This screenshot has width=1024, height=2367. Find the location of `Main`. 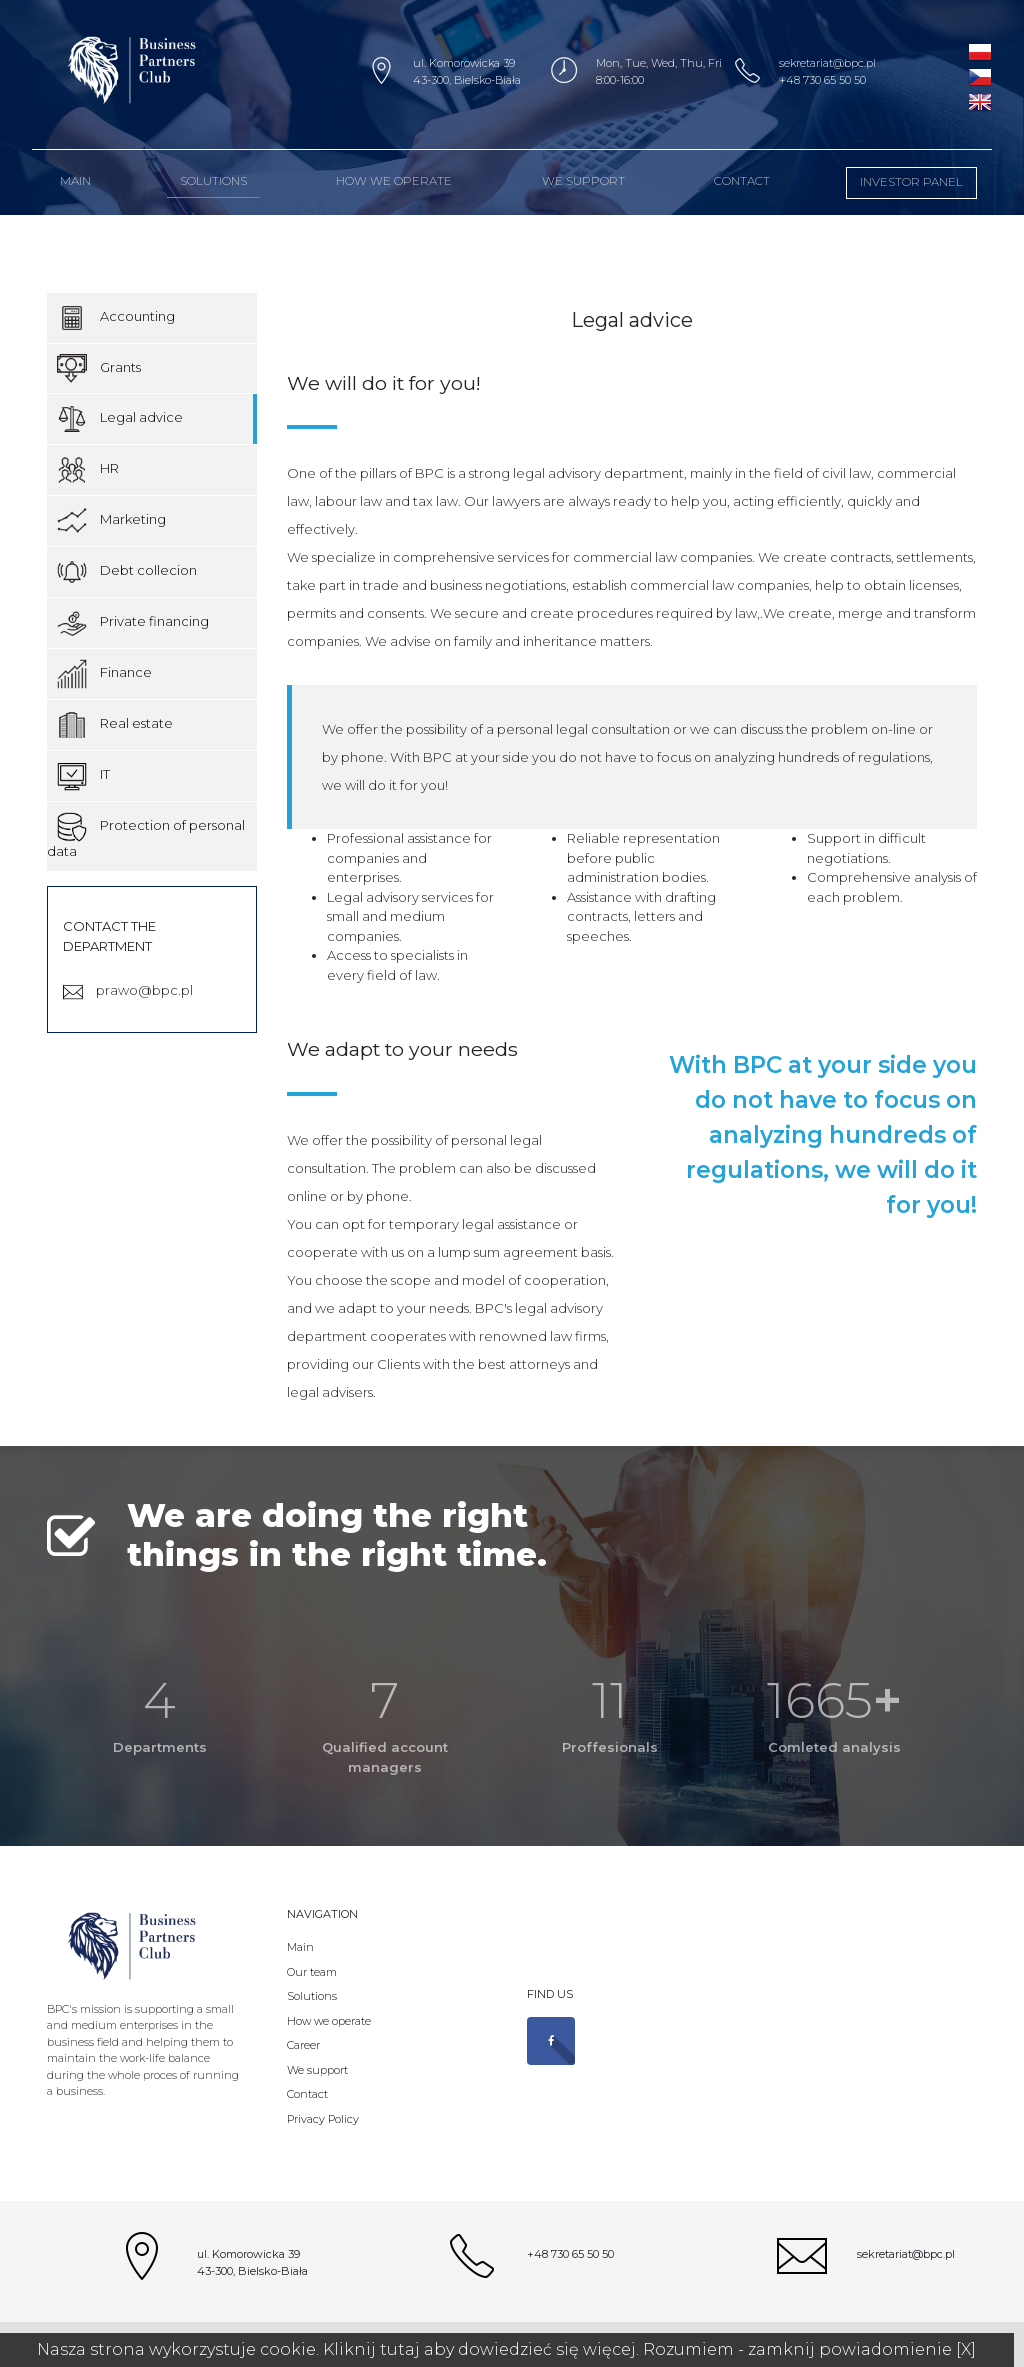

Main is located at coordinates (300, 1947).